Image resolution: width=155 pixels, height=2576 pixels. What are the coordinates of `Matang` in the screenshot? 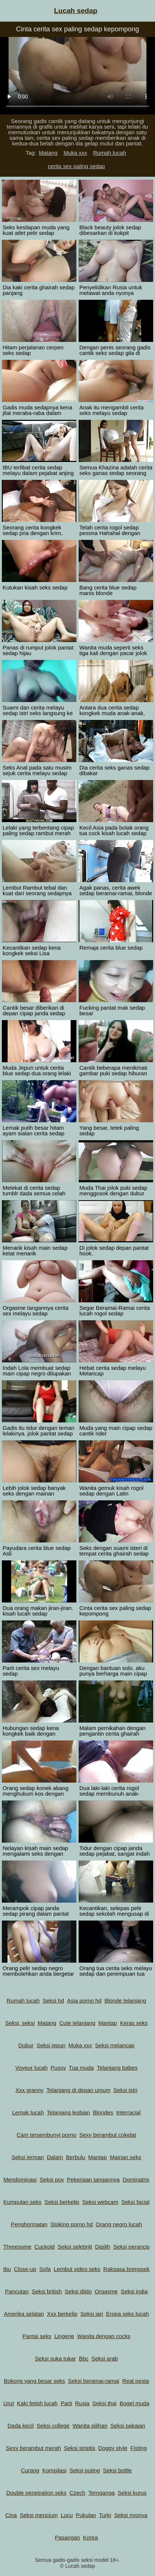 It's located at (48, 153).